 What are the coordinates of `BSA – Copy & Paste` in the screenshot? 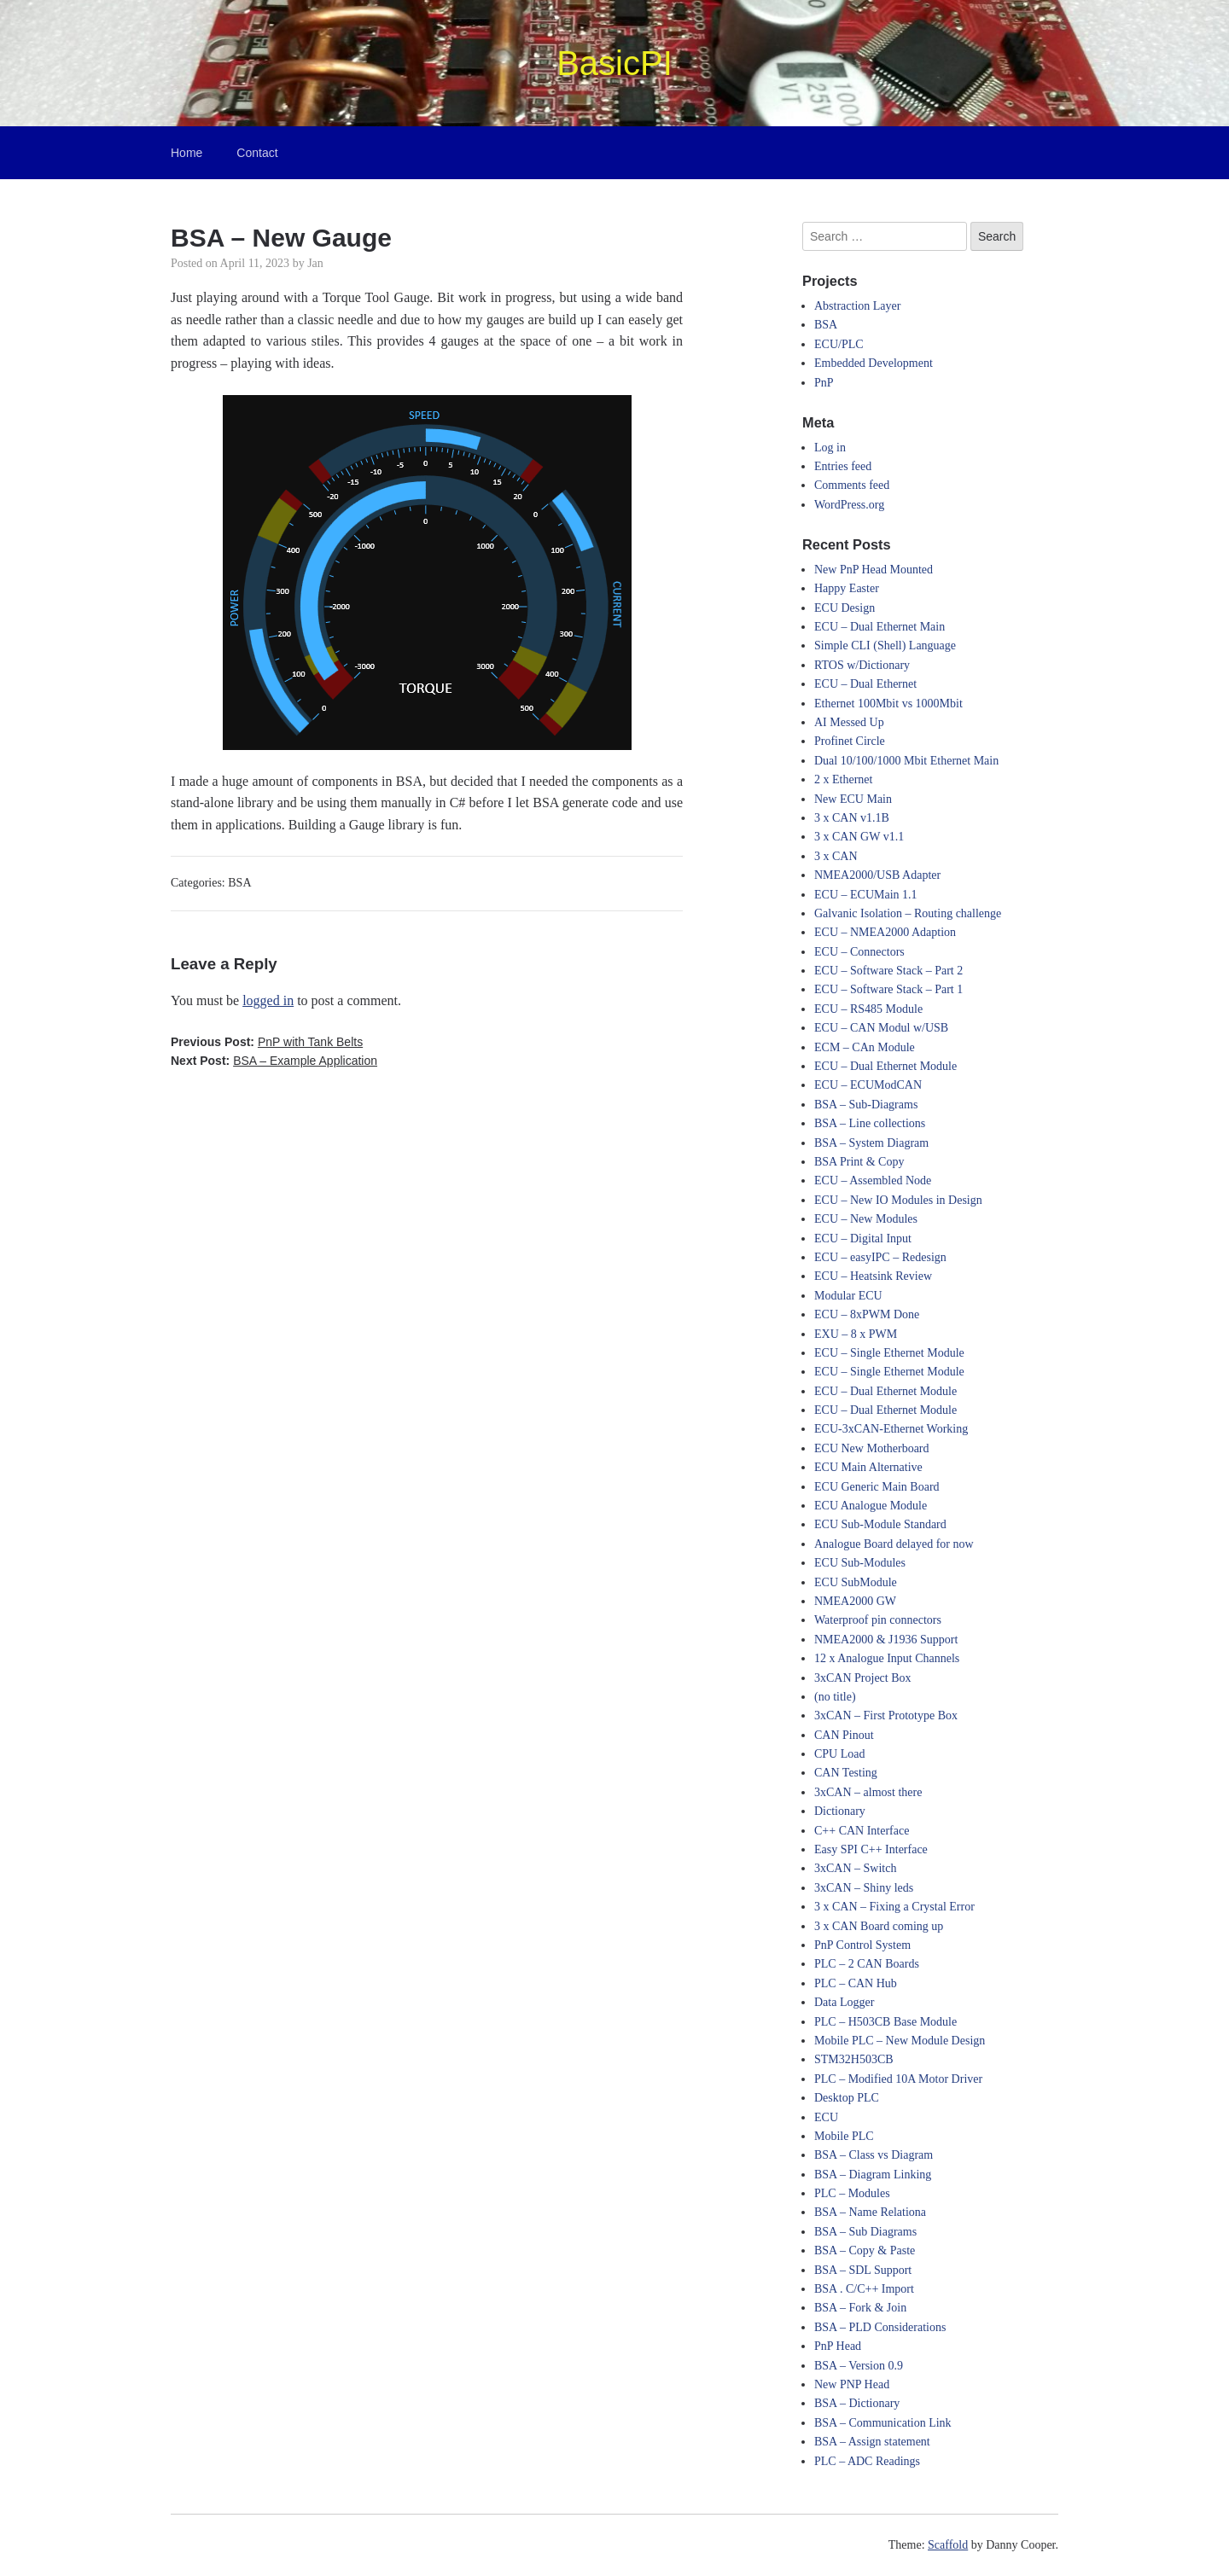 It's located at (864, 2250).